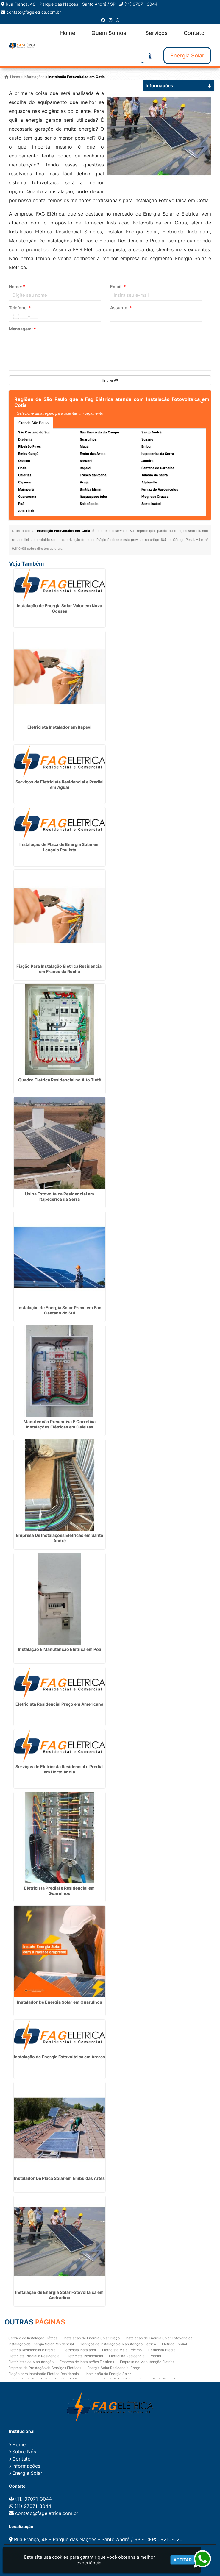  I want to click on Instalação de Energia Solar Preço em São Caetano do Sul, so click(60, 1311).